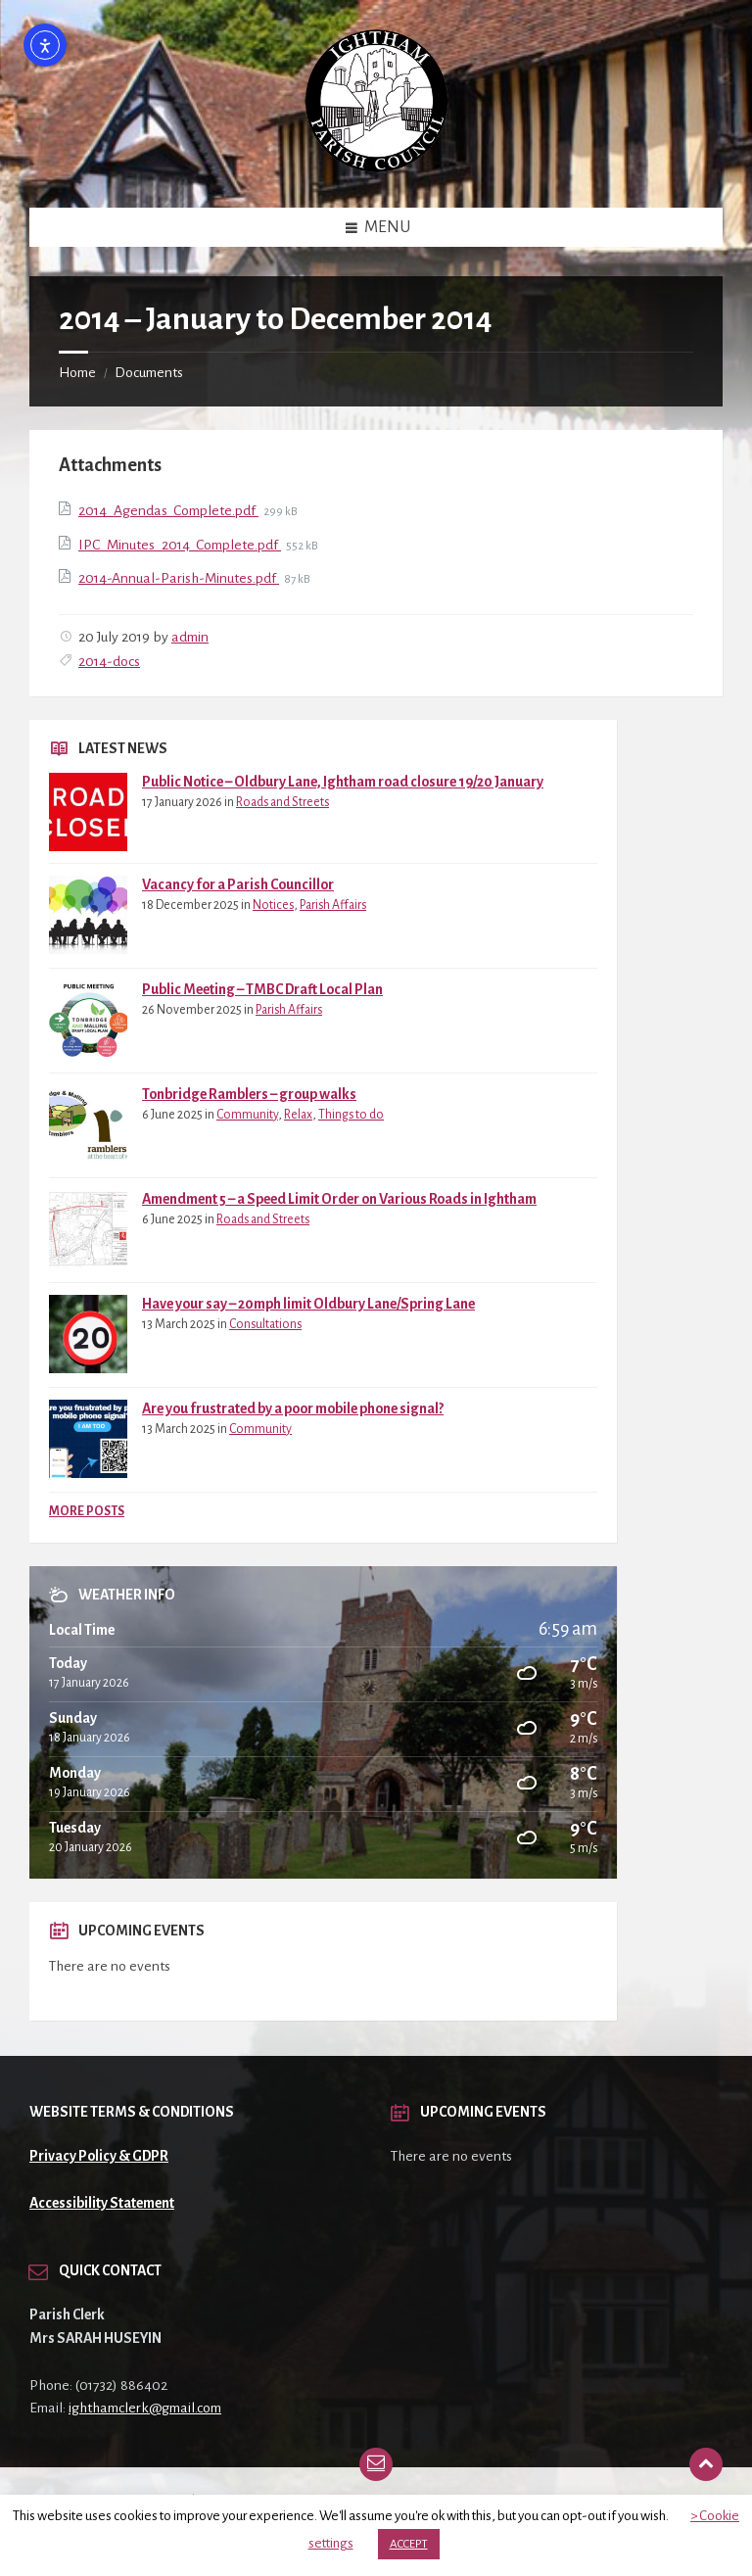 This screenshot has height=2576, width=752. What do you see at coordinates (282, 802) in the screenshot?
I see `Roads and Streets` at bounding box center [282, 802].